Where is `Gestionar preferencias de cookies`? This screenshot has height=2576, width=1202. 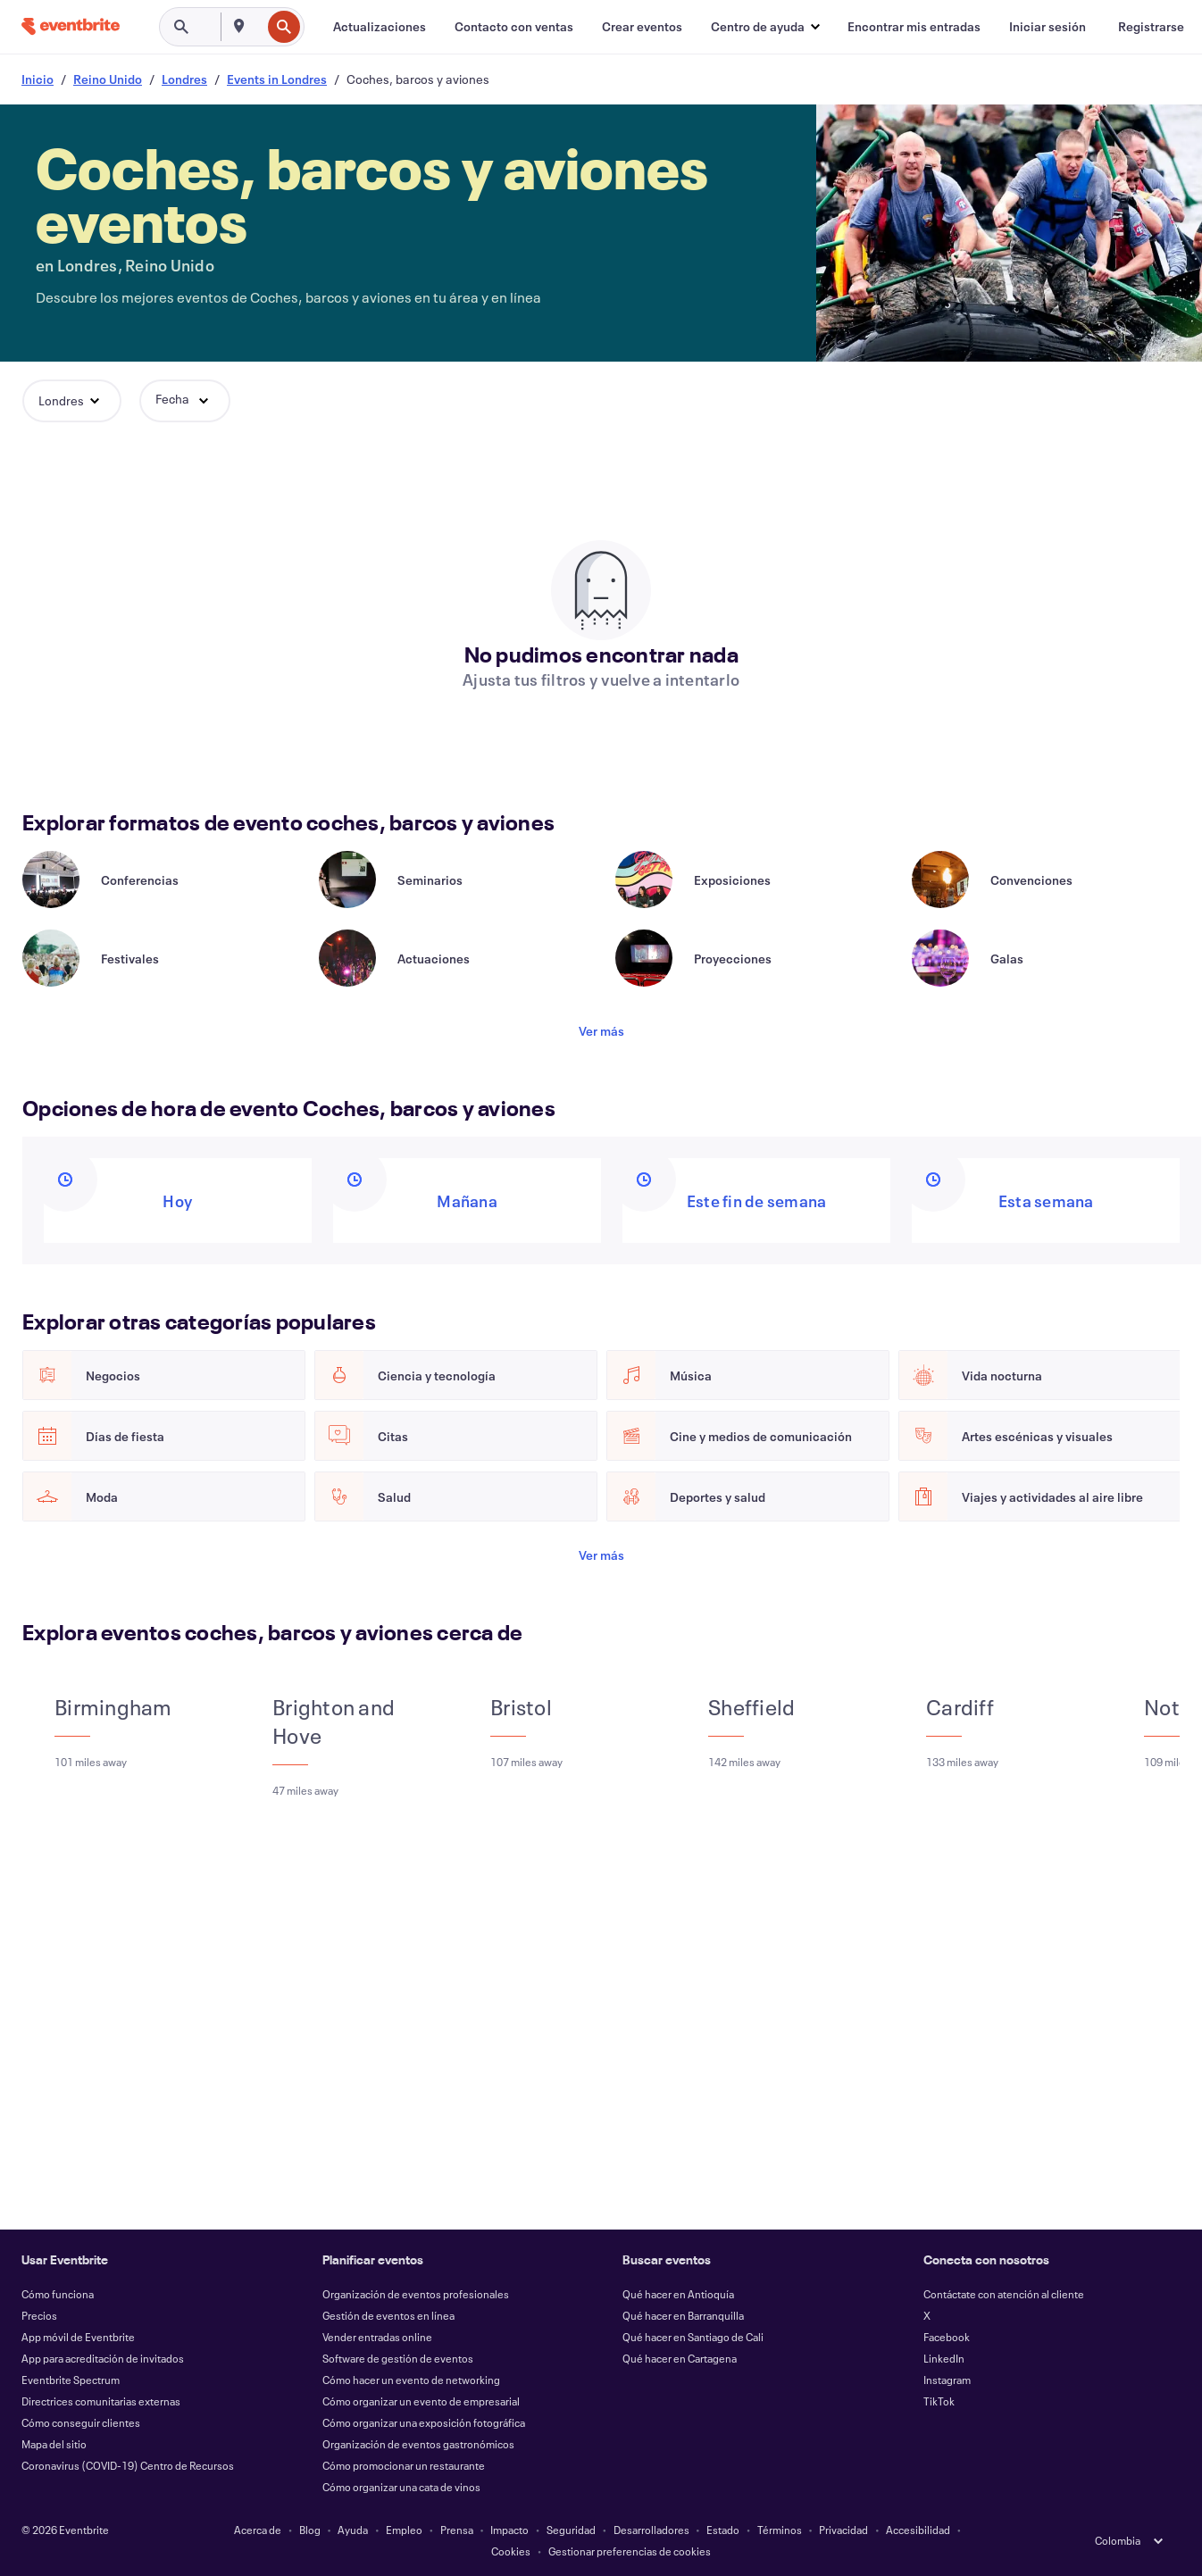
Gestionar preferencias de cookies is located at coordinates (629, 2551).